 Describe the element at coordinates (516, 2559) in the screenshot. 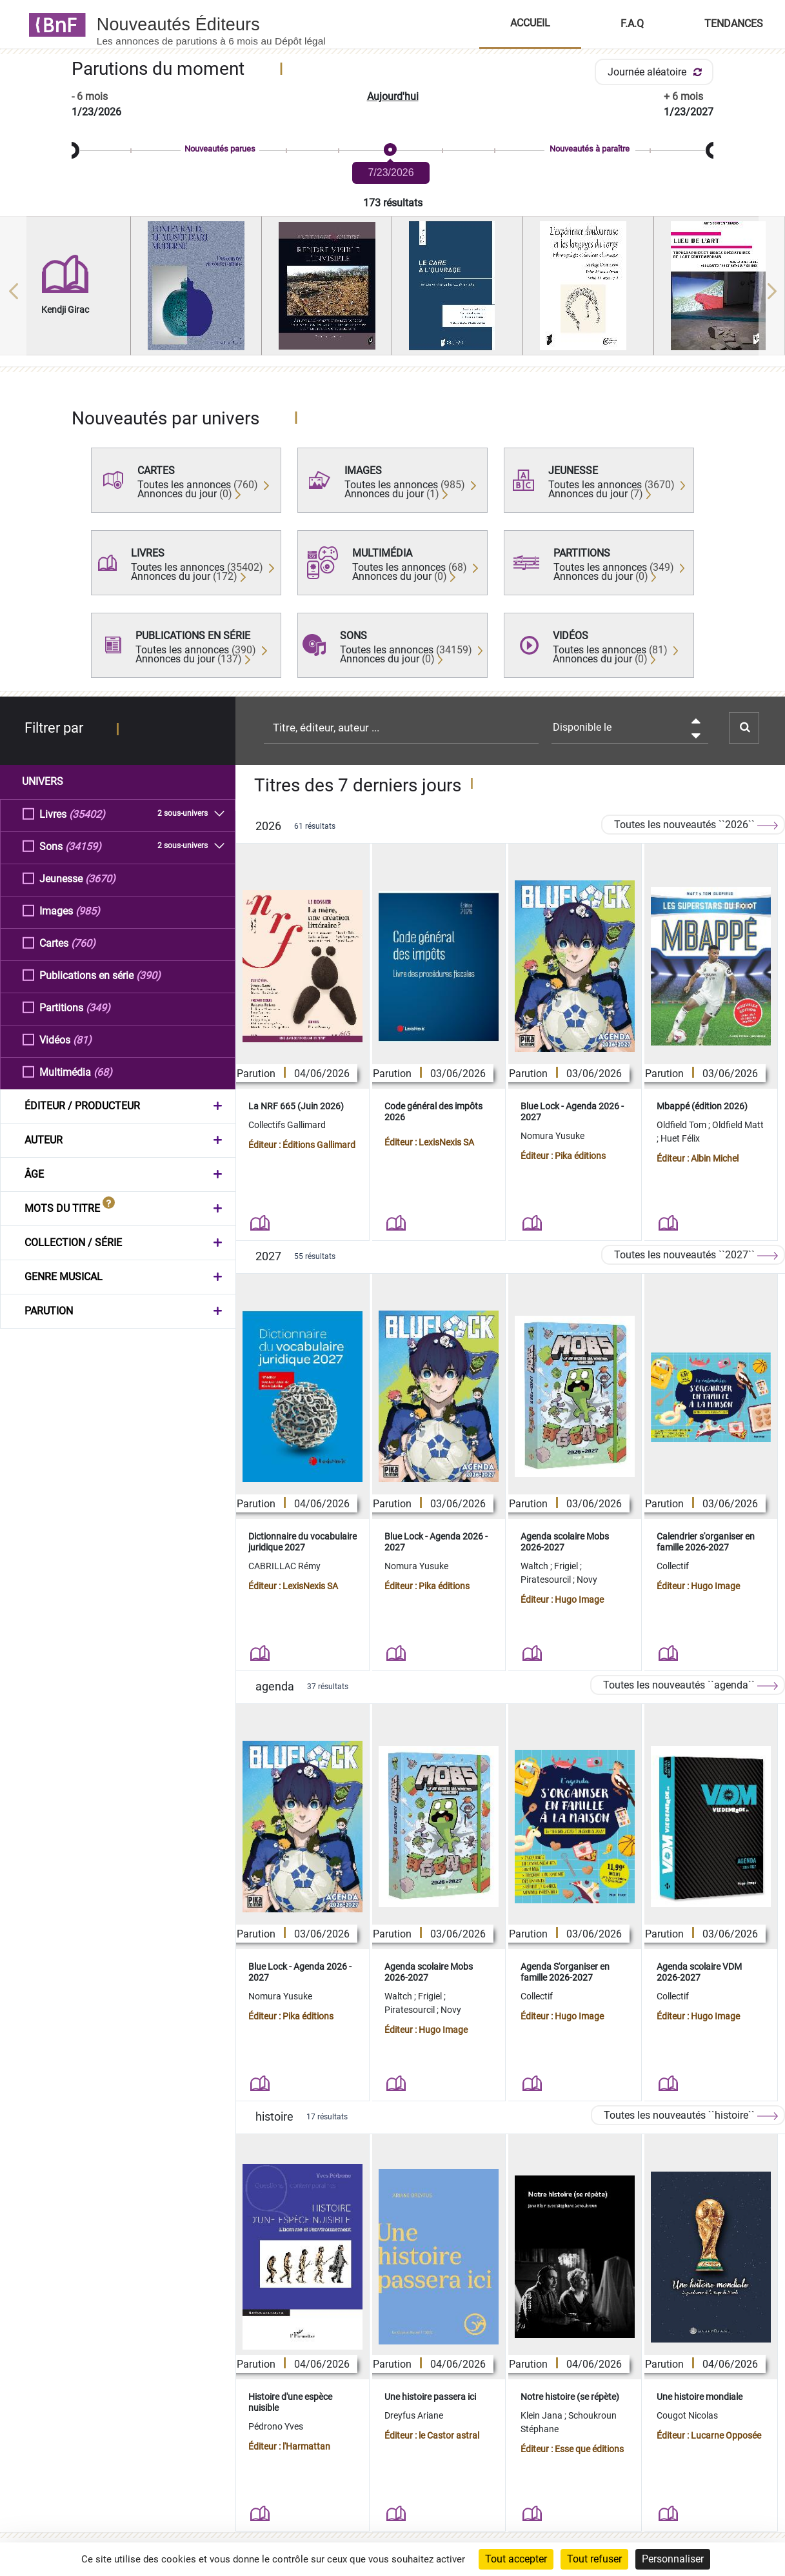

I see `Tout accepter [Cookies : Tout accepter]` at that location.